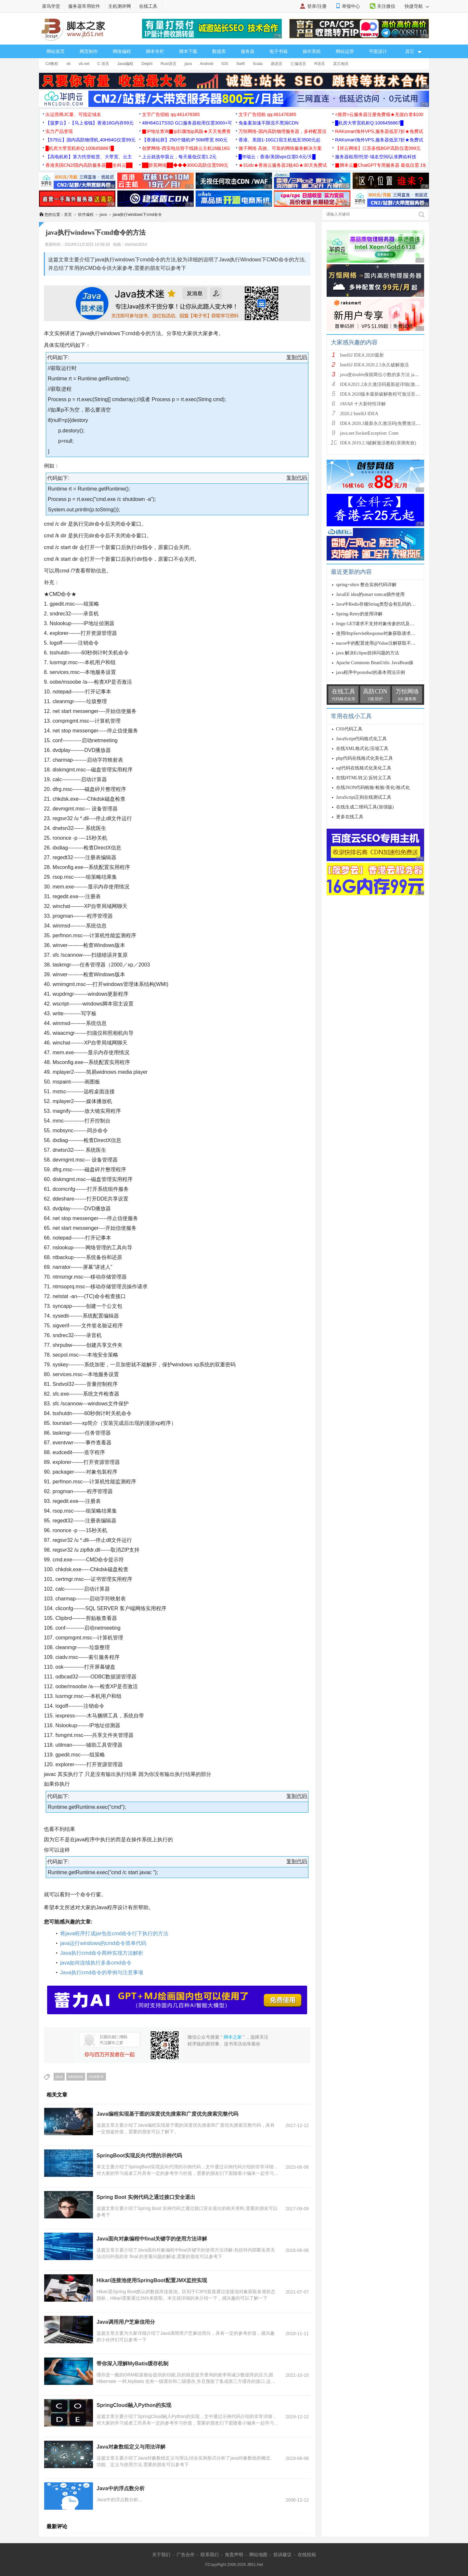 The image size is (468, 2576). What do you see at coordinates (224, 63) in the screenshot?
I see `IOS` at bounding box center [224, 63].